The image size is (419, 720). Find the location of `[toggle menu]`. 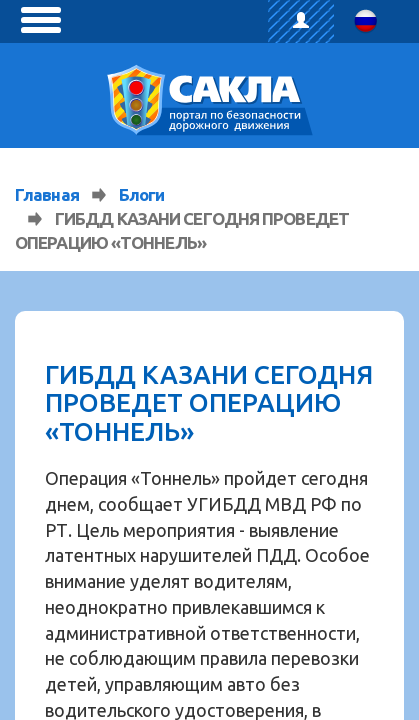

[toggle menu] is located at coordinates (41, 20).